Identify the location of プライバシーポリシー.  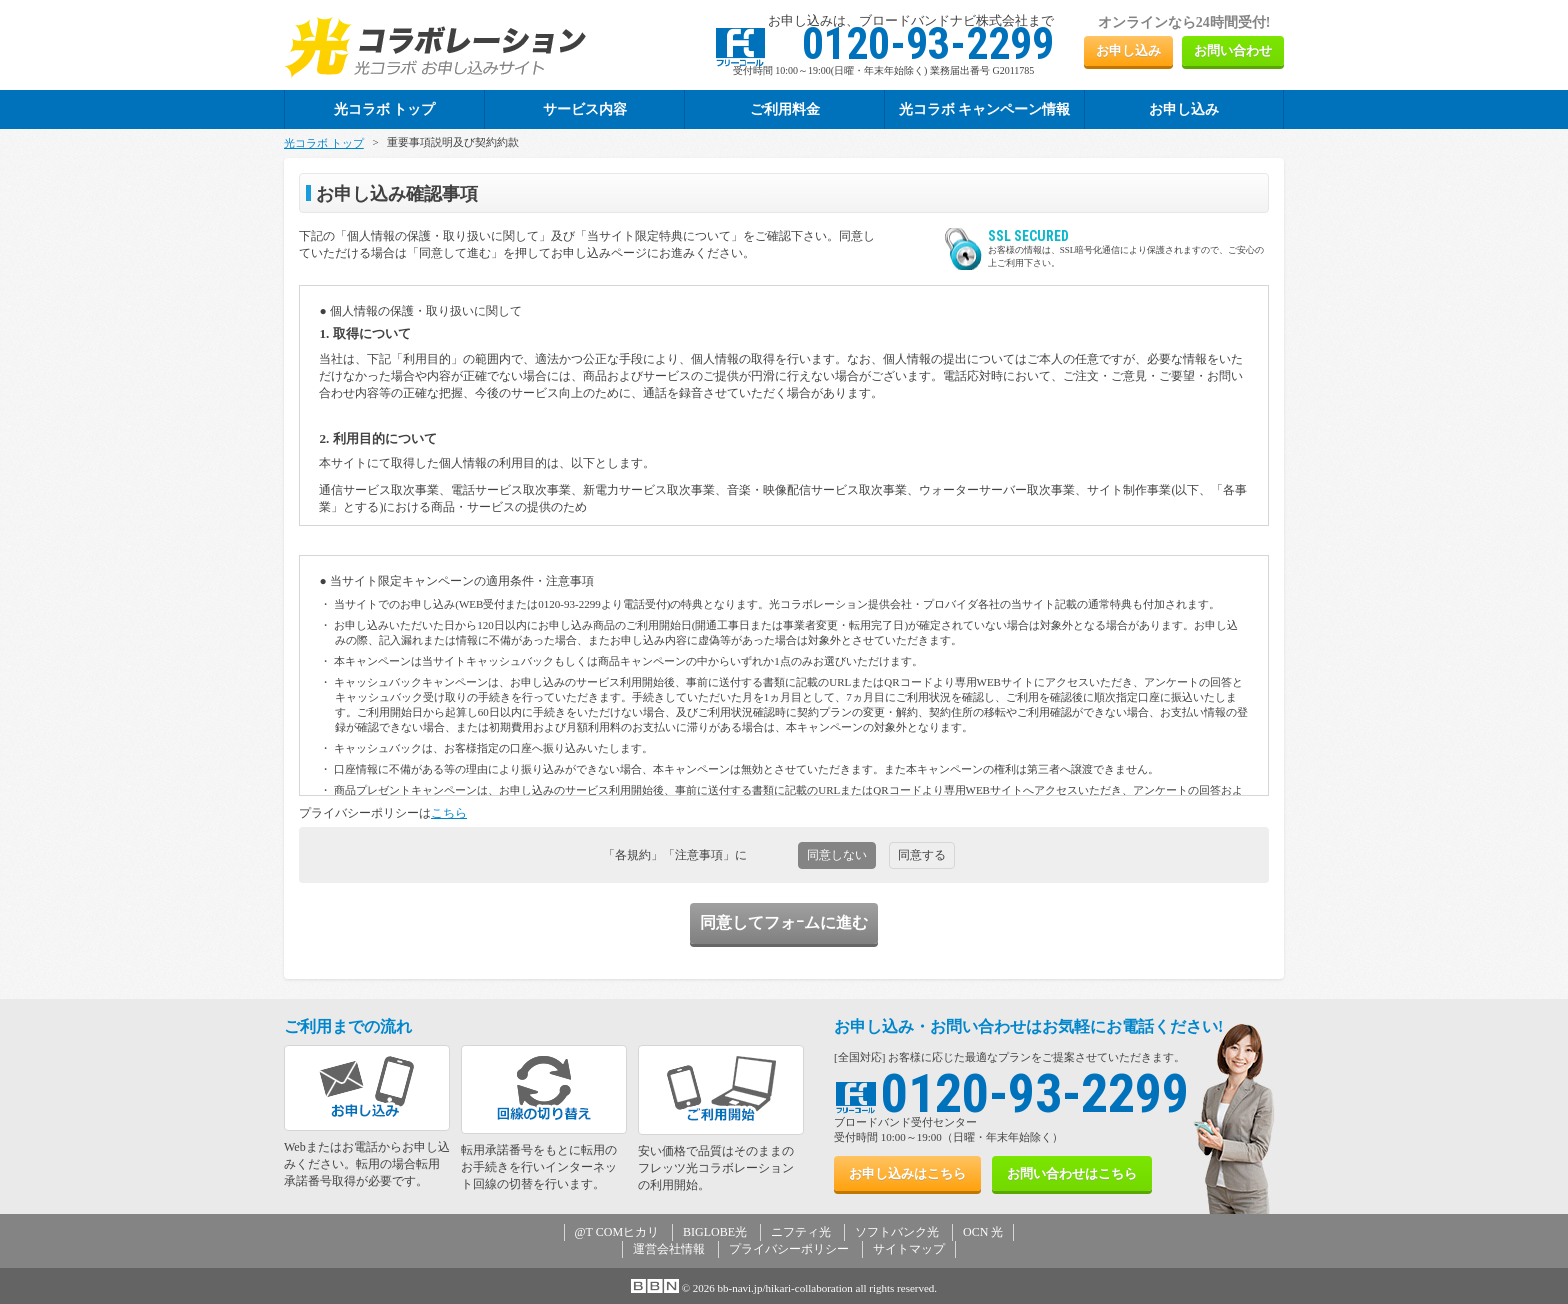
(789, 1249).